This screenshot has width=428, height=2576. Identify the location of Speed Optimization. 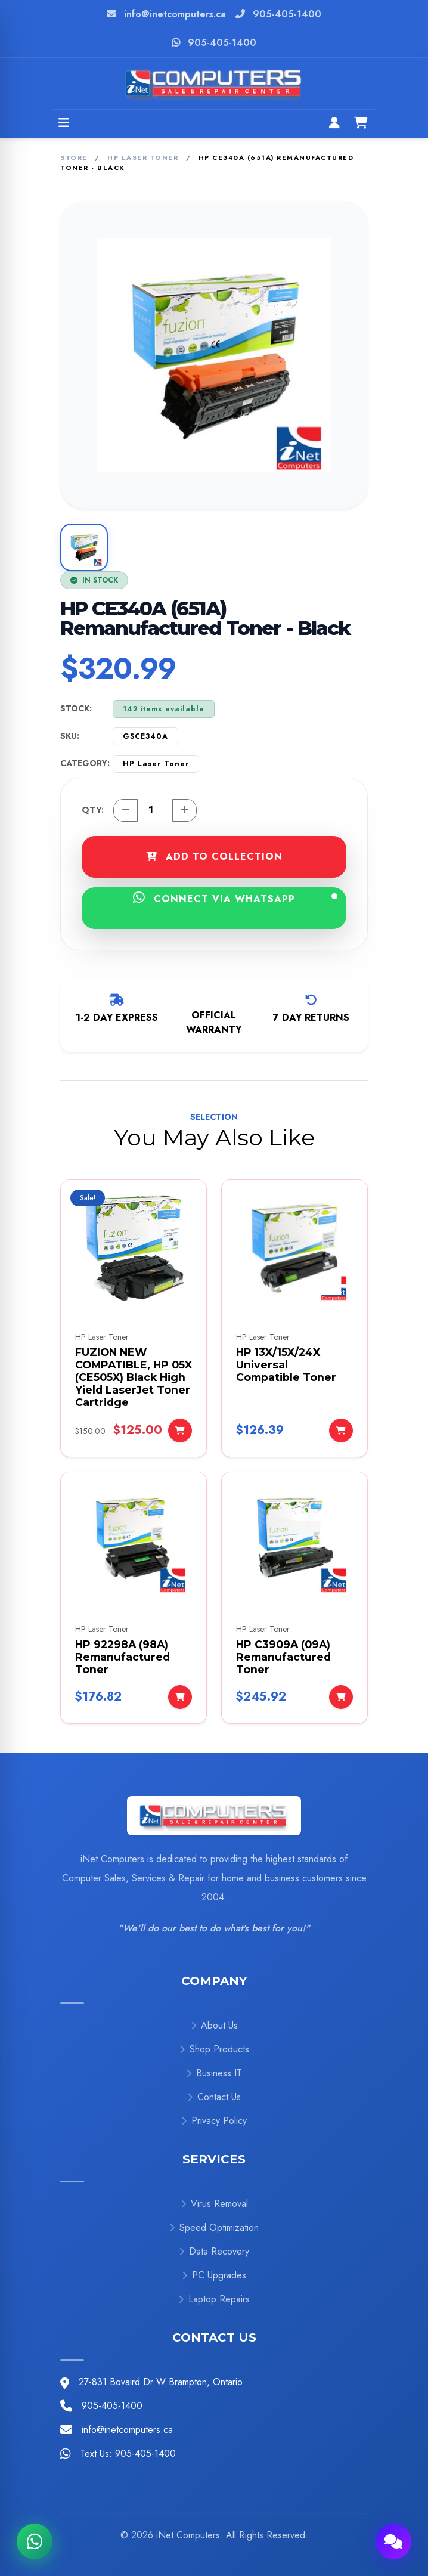
(214, 2227).